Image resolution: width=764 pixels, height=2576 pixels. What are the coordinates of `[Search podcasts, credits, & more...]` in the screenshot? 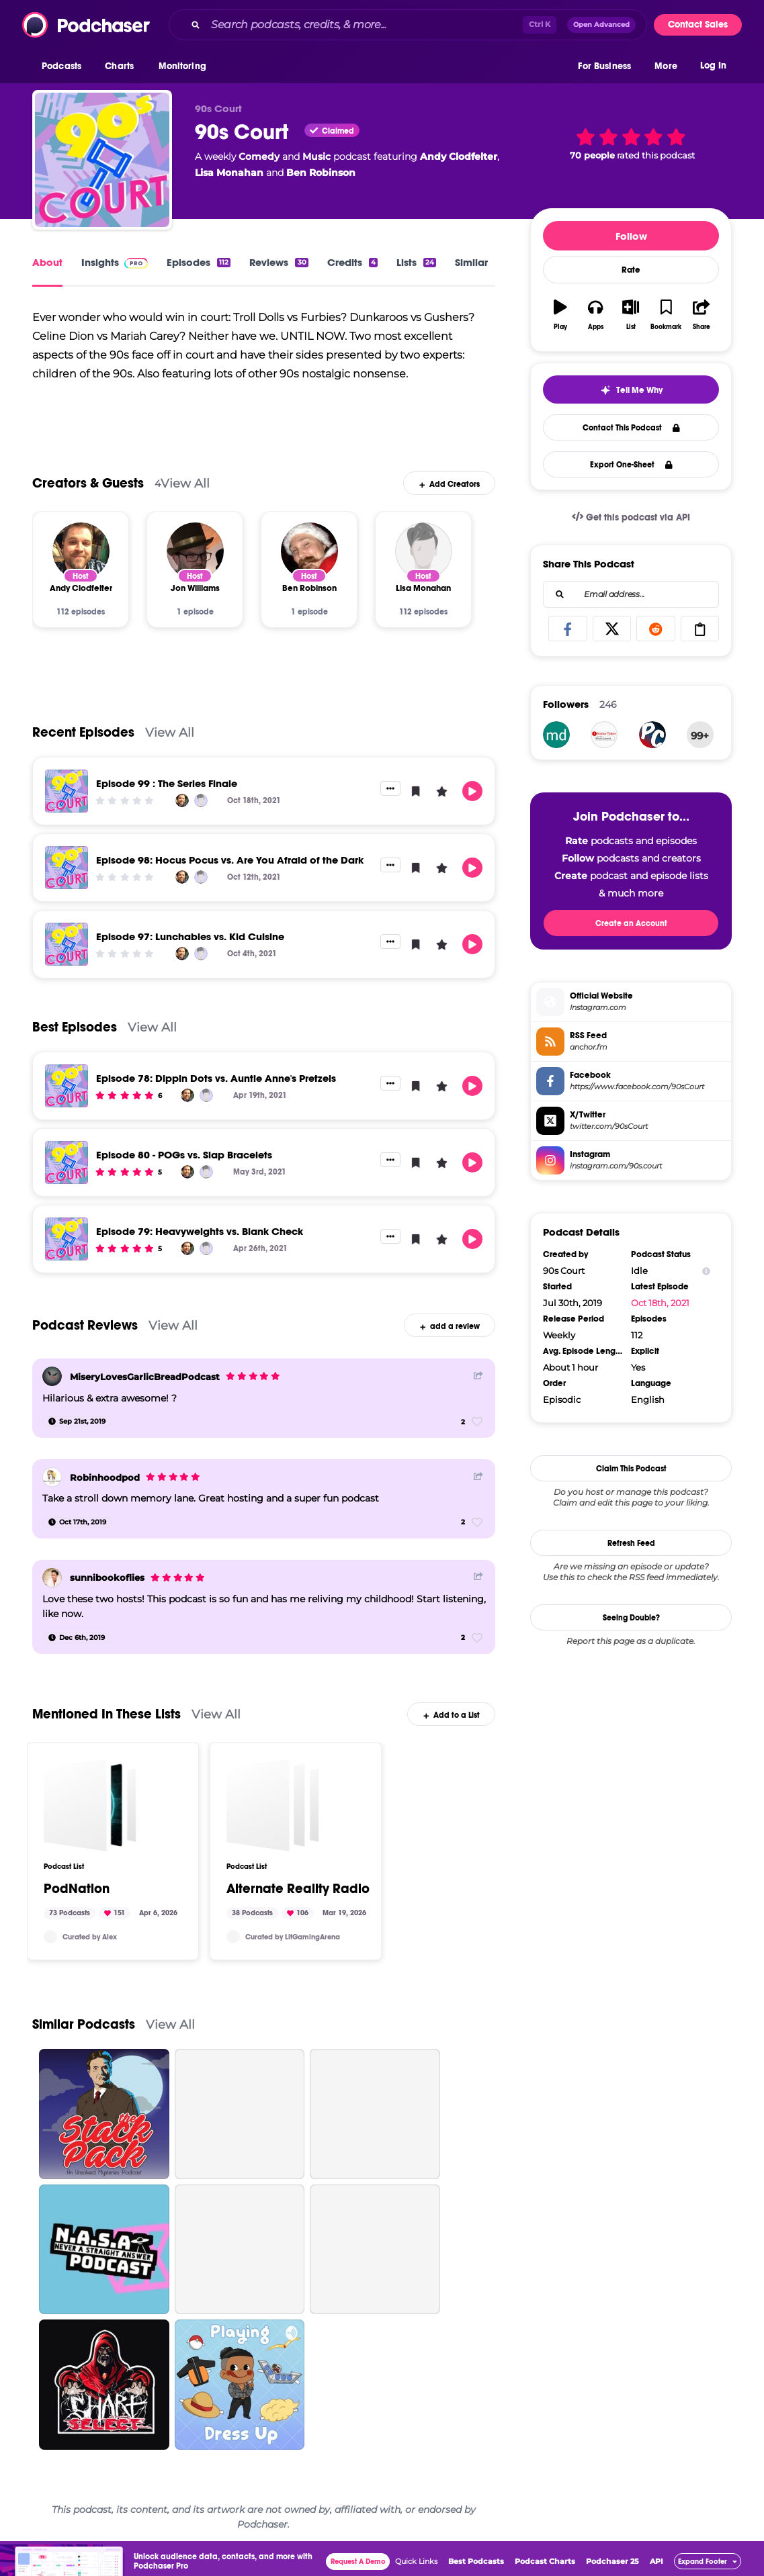 It's located at (364, 25).